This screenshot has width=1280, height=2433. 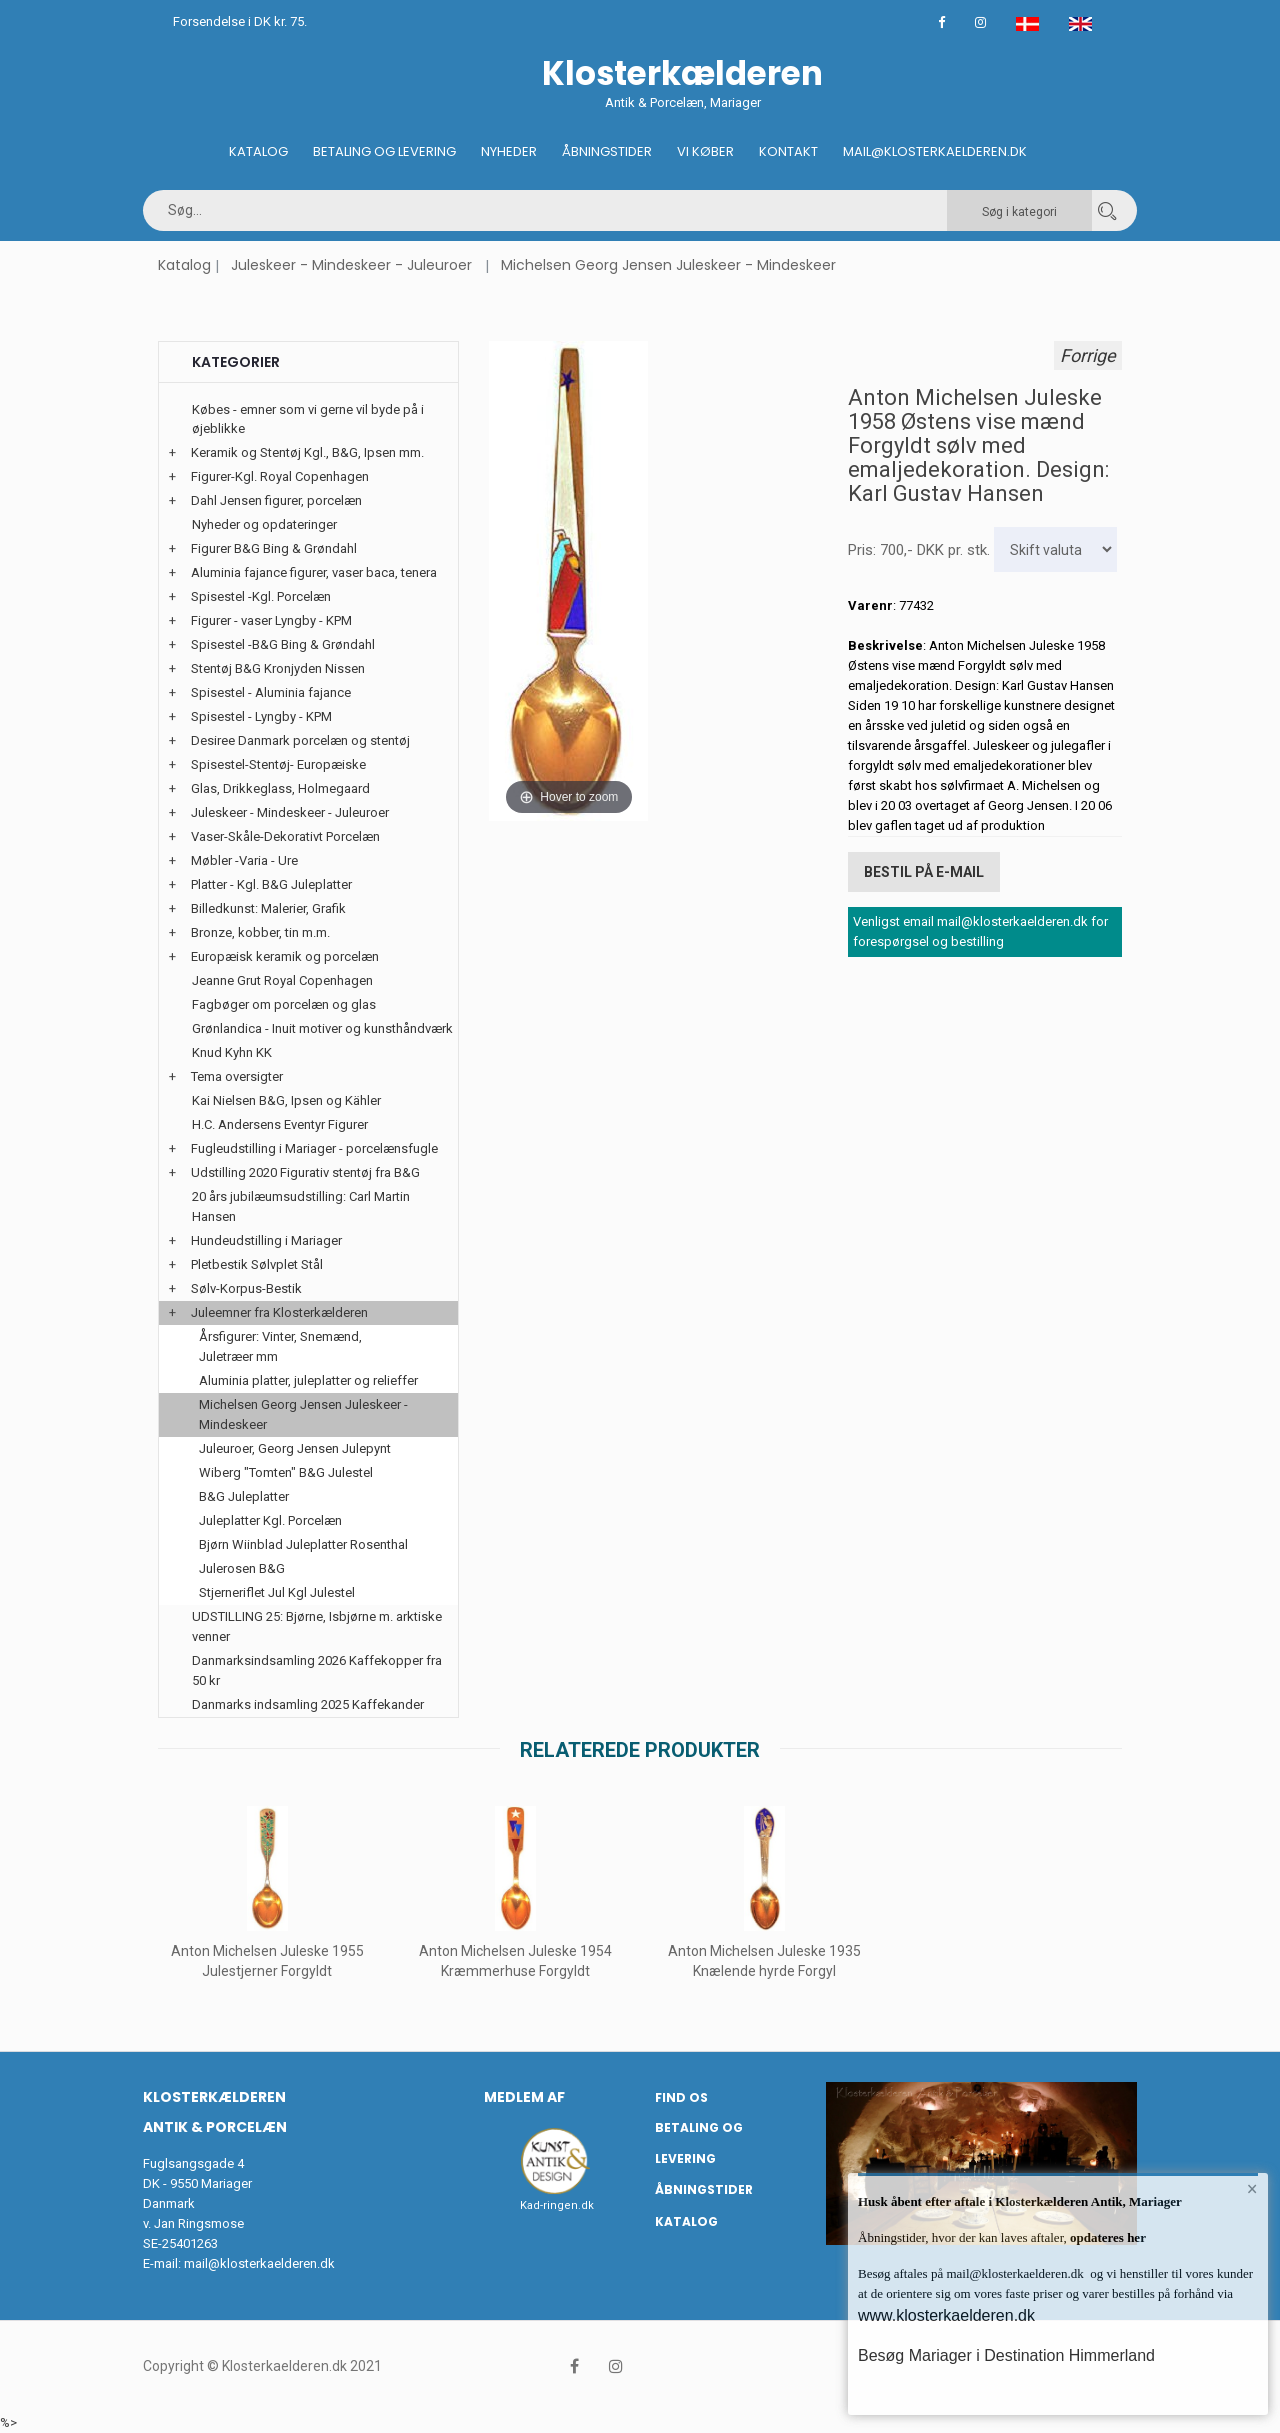 What do you see at coordinates (268, 908) in the screenshot?
I see `Billedkunst: Malerier, Grafik` at bounding box center [268, 908].